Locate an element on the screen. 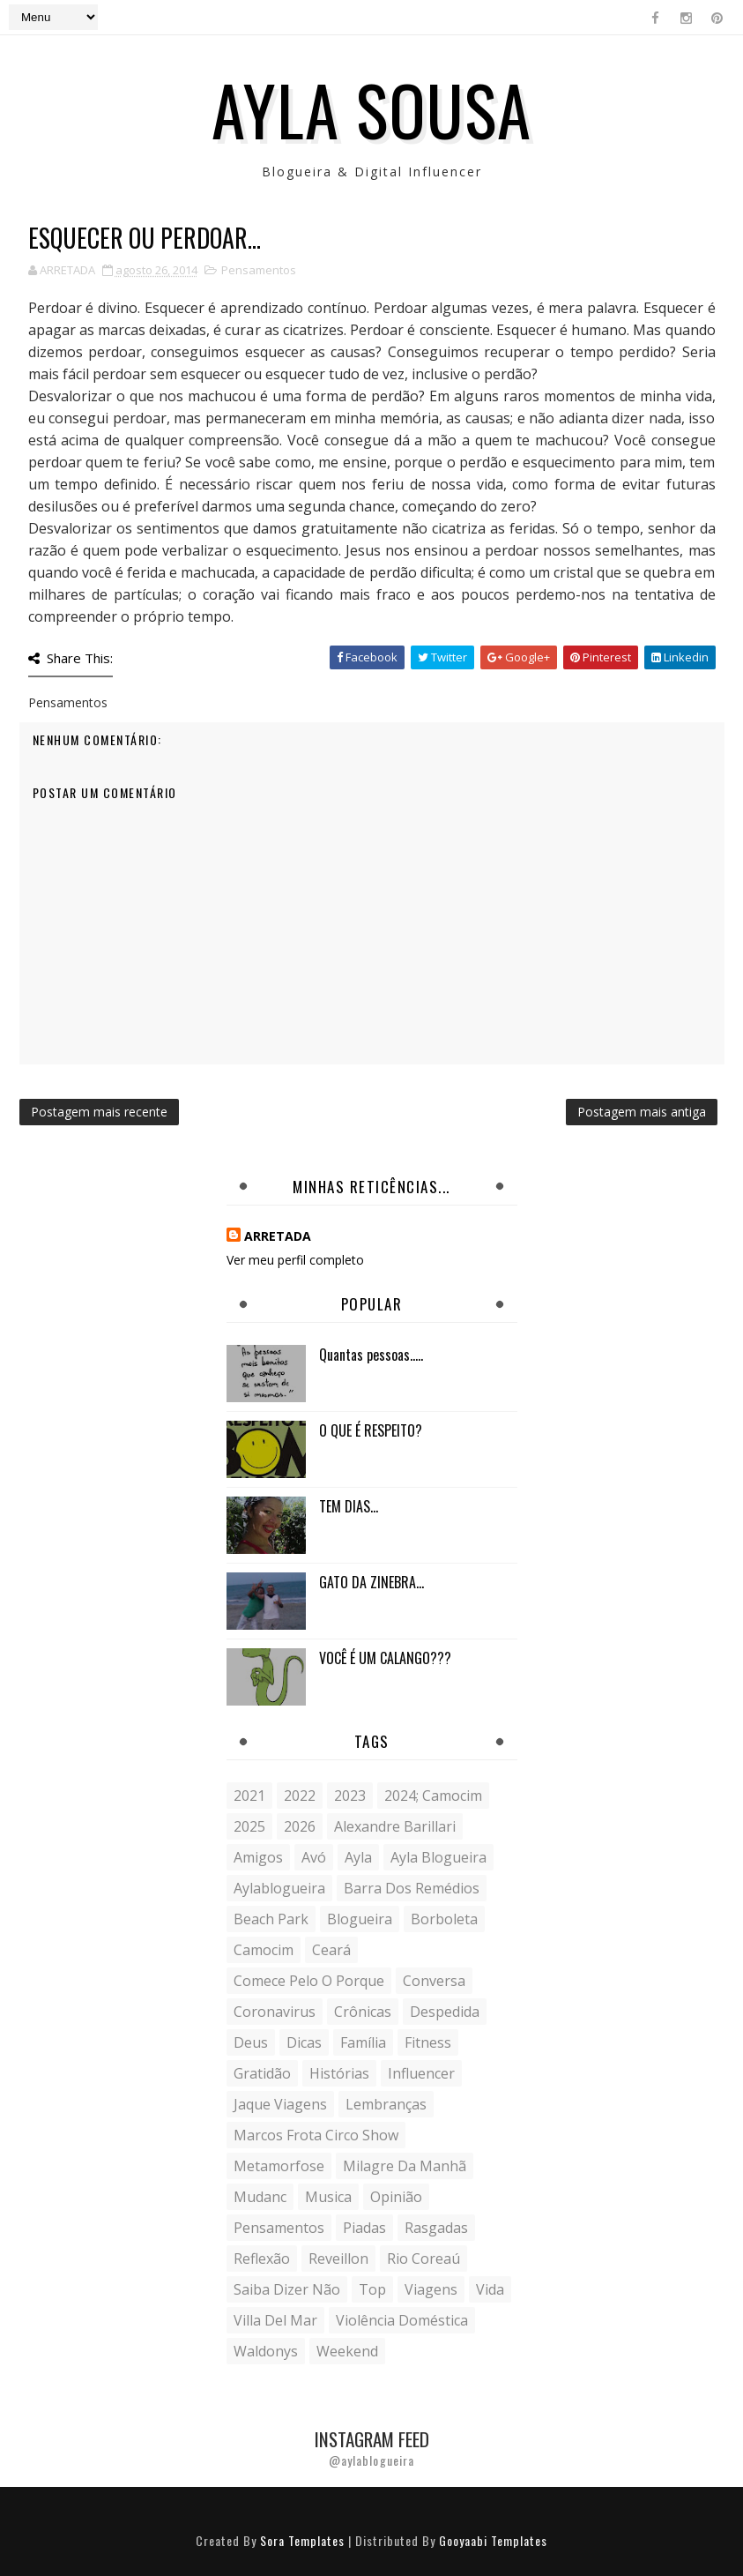  Postagem mais recente is located at coordinates (99, 1111).